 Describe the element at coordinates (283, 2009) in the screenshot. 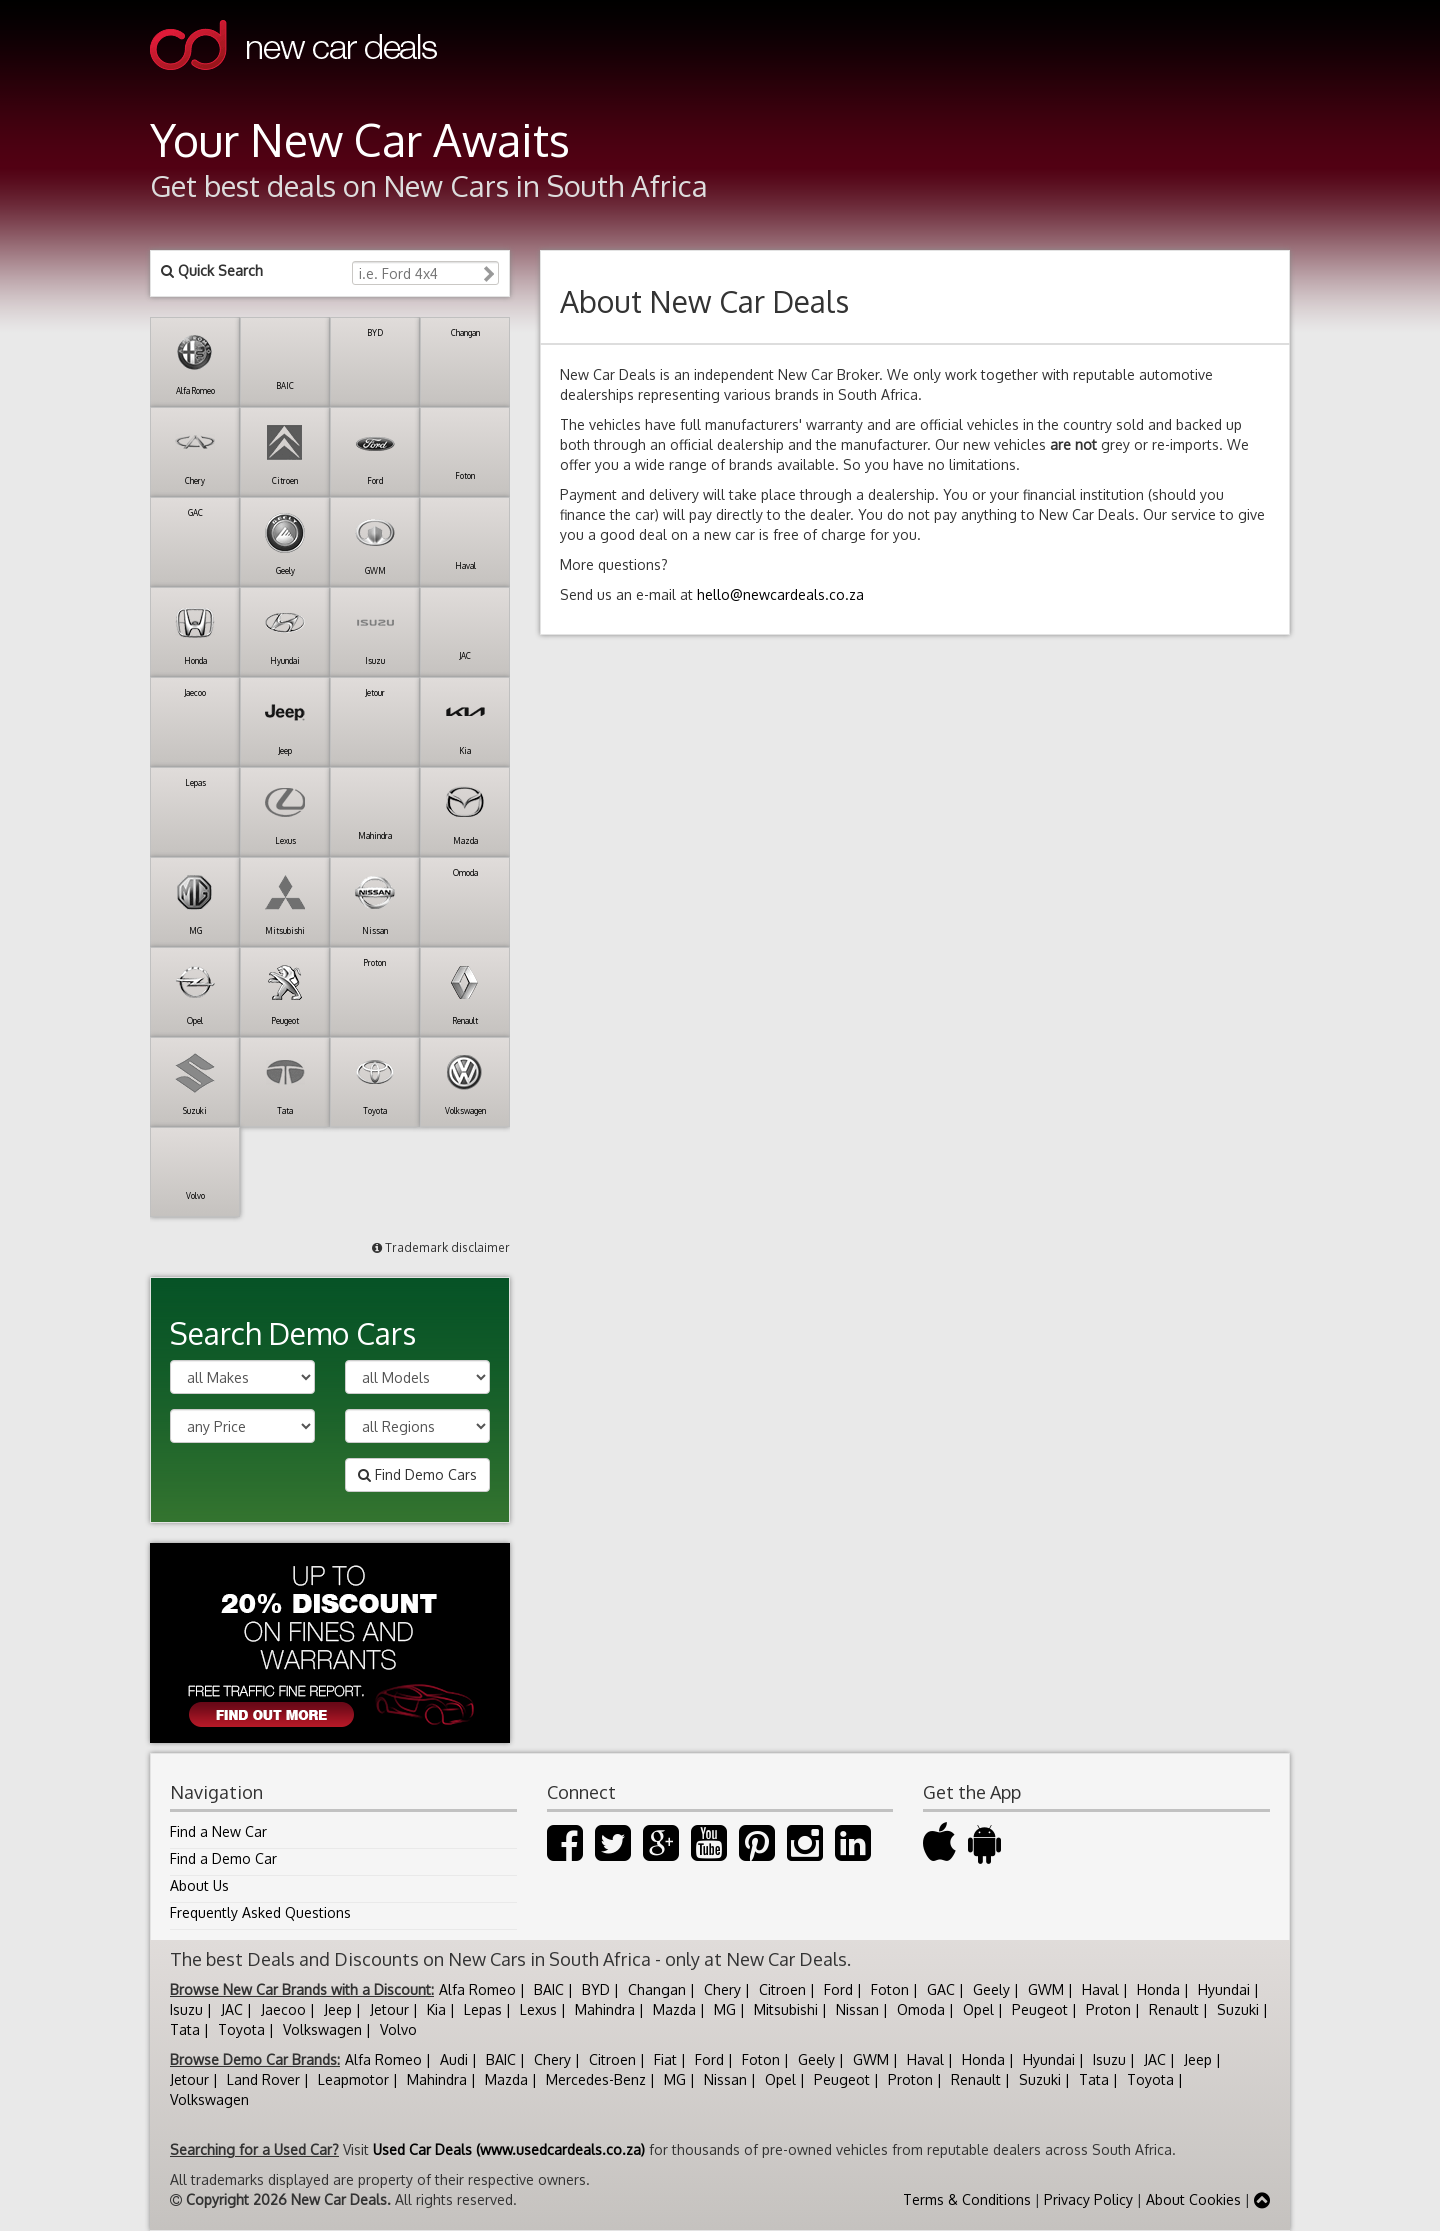

I see `Jaecoo` at that location.